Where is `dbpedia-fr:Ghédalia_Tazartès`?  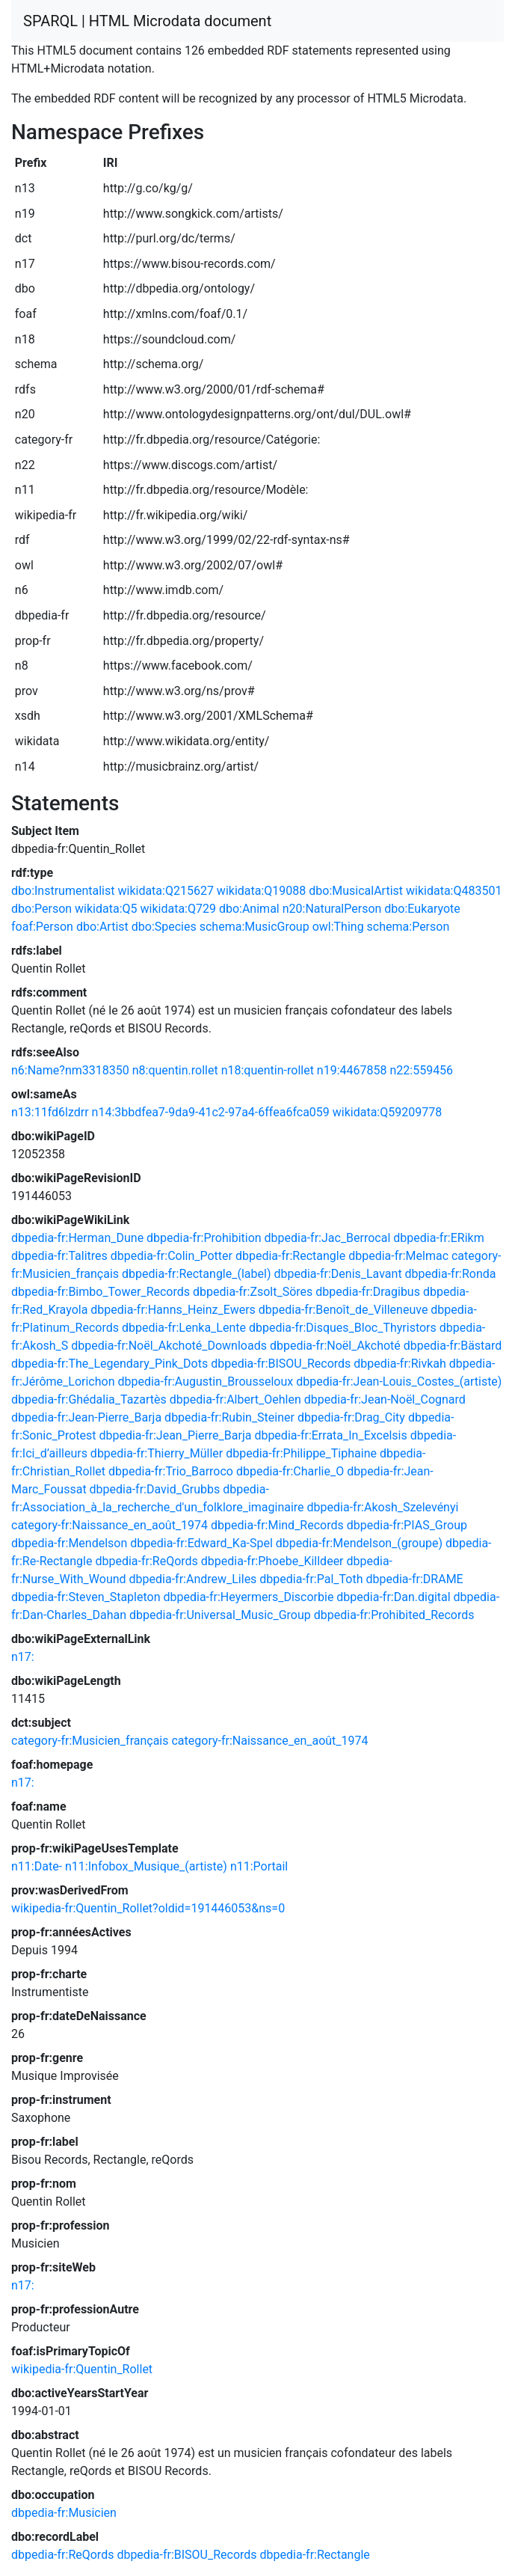
dbpedia-fr:Ghédalia_Tazartès is located at coordinates (89, 1399).